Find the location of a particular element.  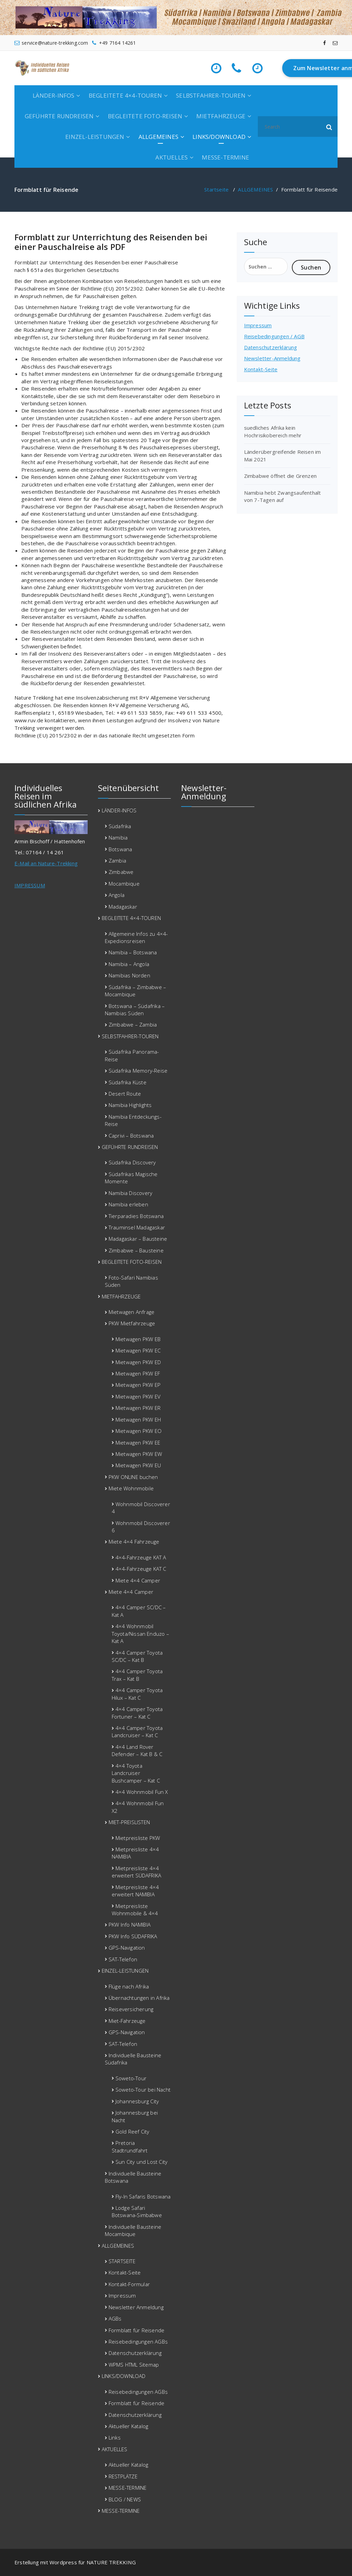

LÄNDER-INFOS is located at coordinates (53, 95).